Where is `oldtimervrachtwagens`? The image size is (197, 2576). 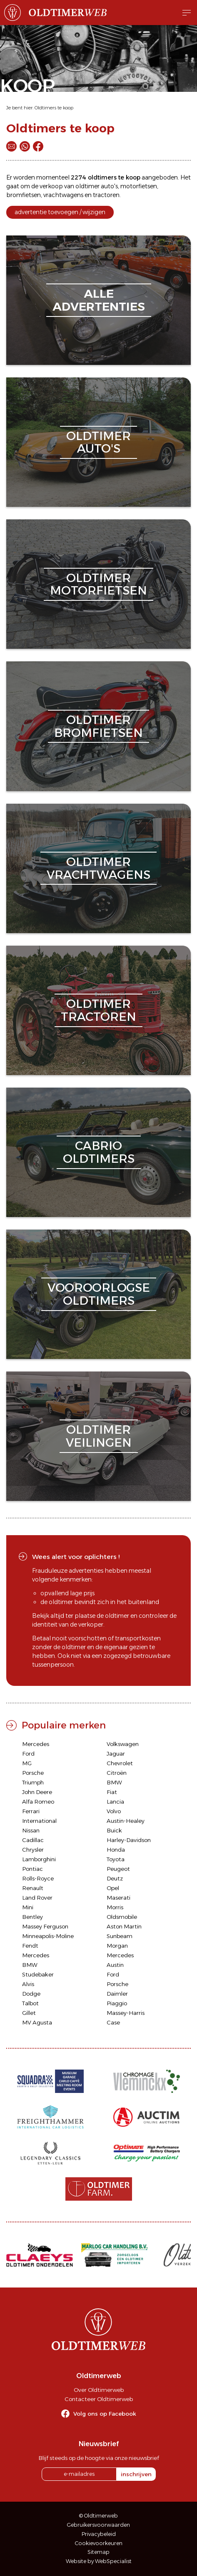 oldtimervrachtwagens is located at coordinates (98, 868).